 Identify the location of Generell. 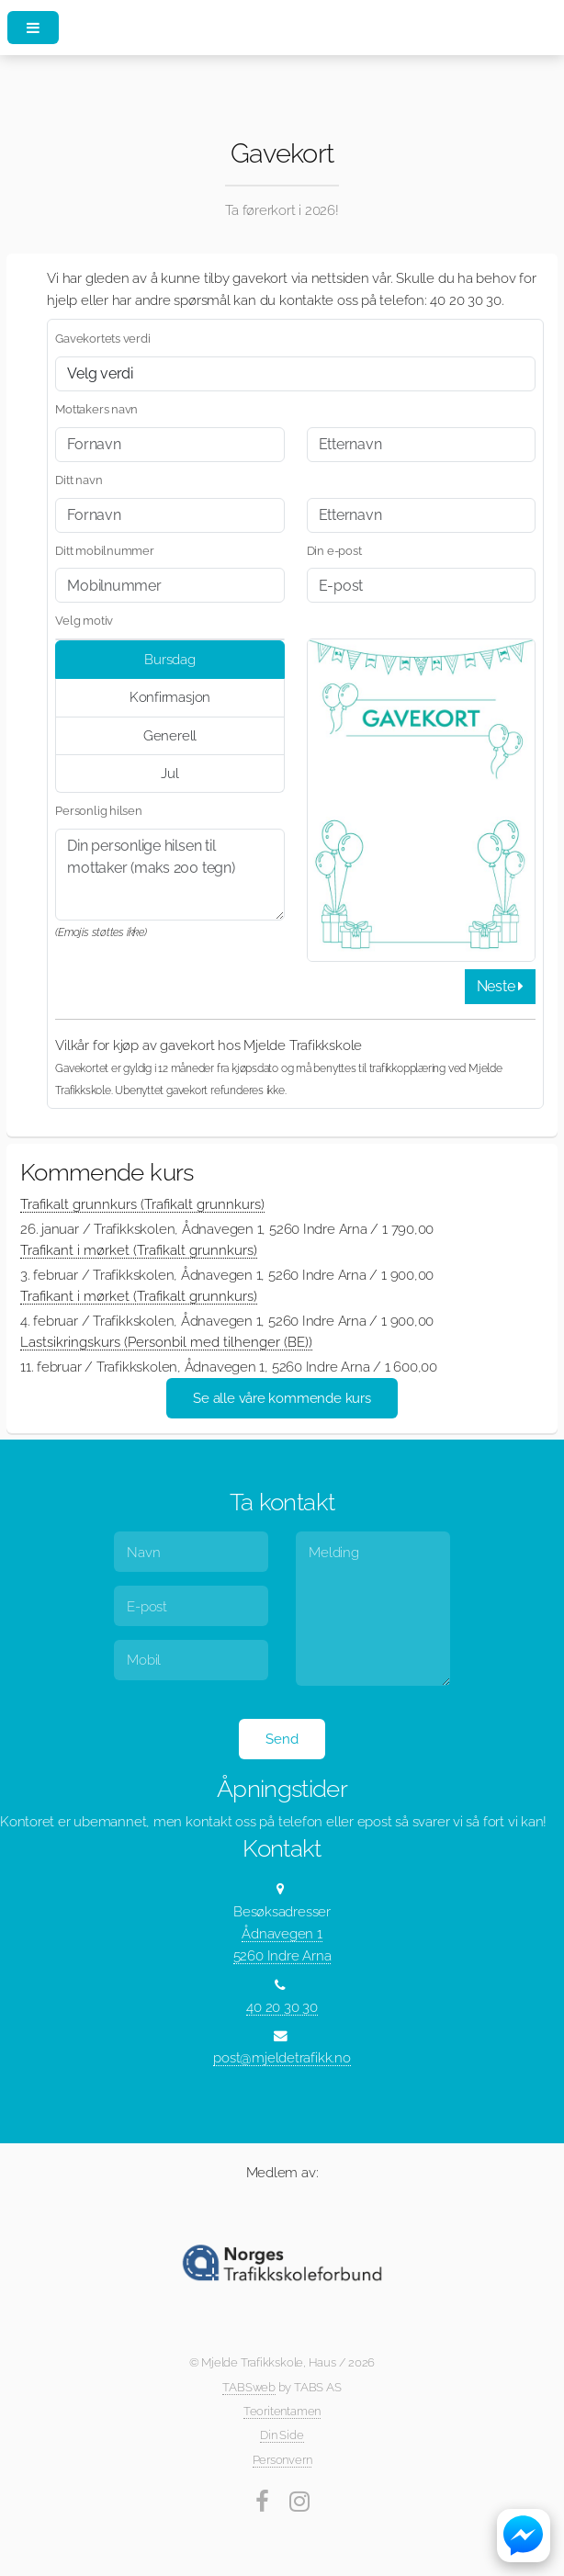
(170, 735).